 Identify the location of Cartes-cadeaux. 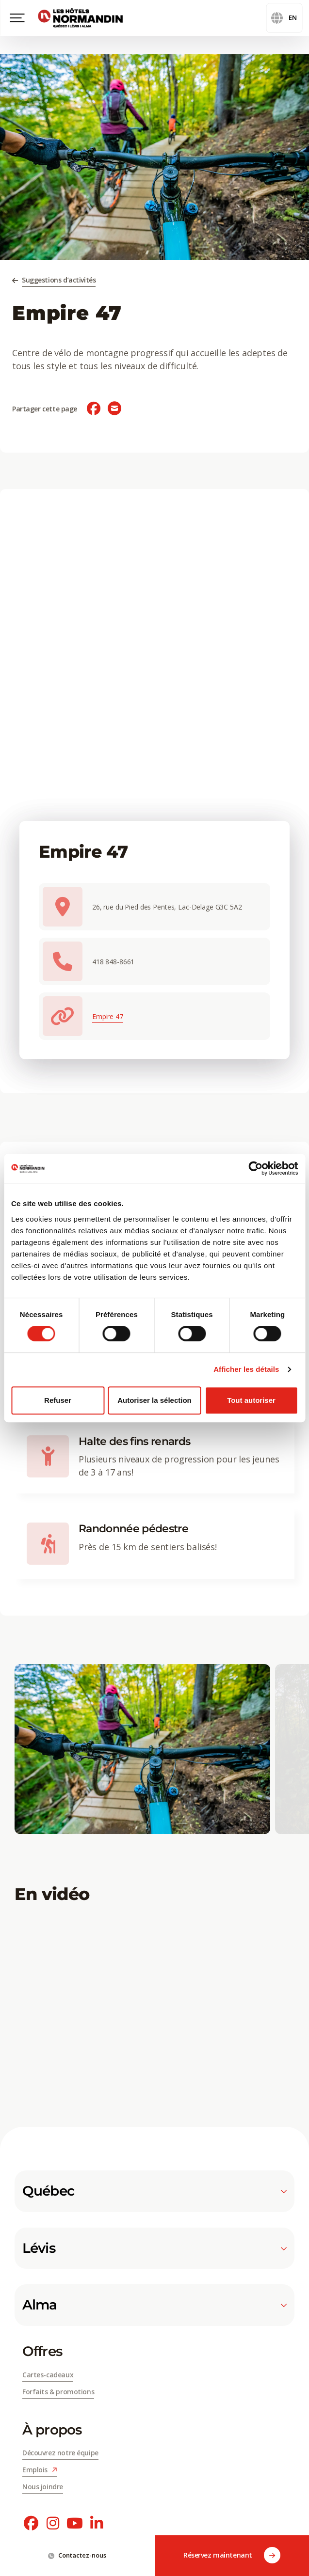
(47, 2374).